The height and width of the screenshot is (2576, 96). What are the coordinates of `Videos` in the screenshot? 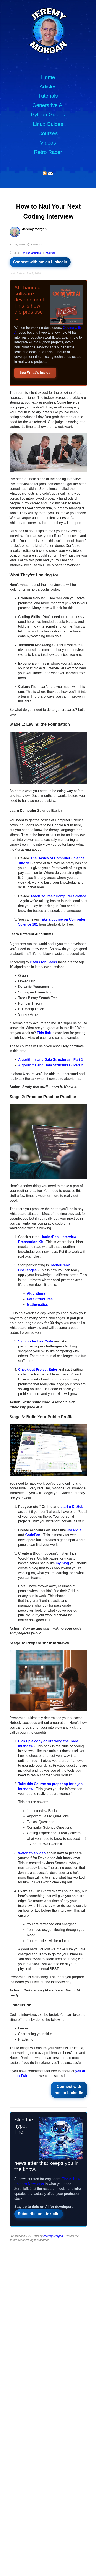 It's located at (48, 143).